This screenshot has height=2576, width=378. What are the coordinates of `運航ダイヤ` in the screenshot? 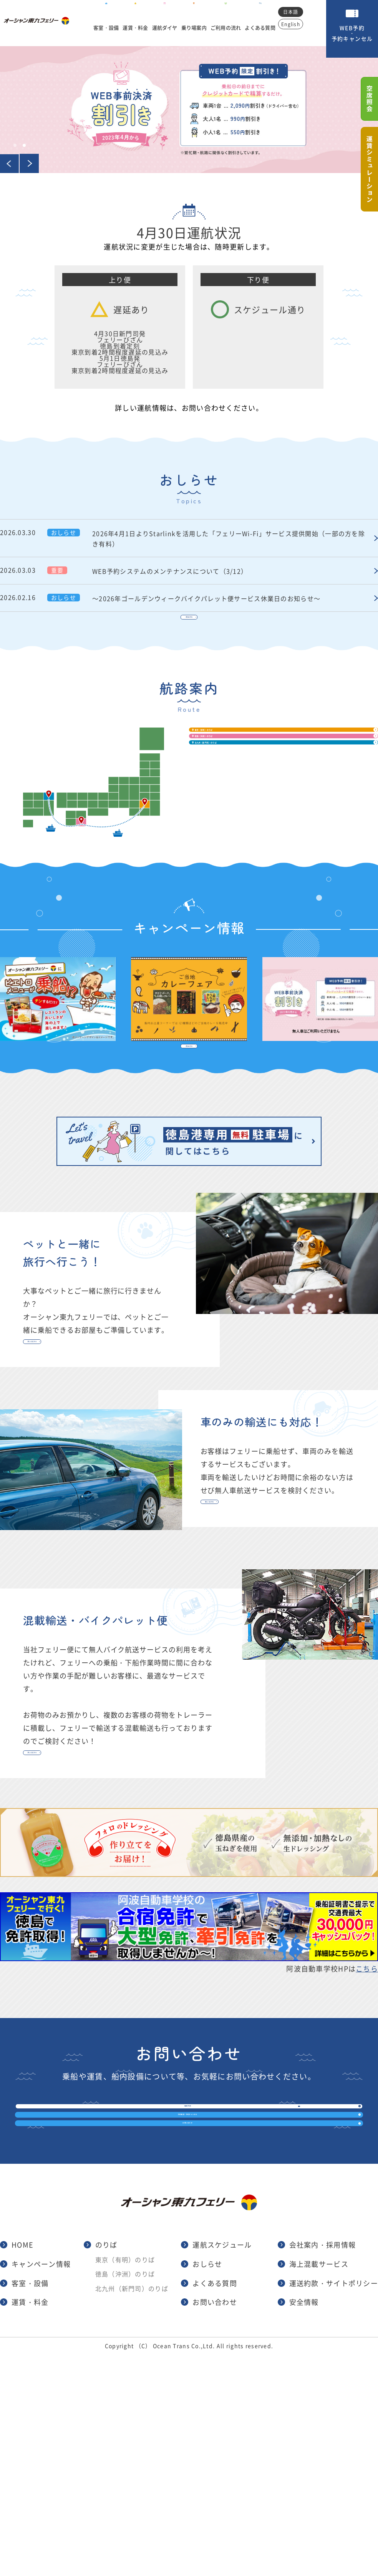 It's located at (163, 26).